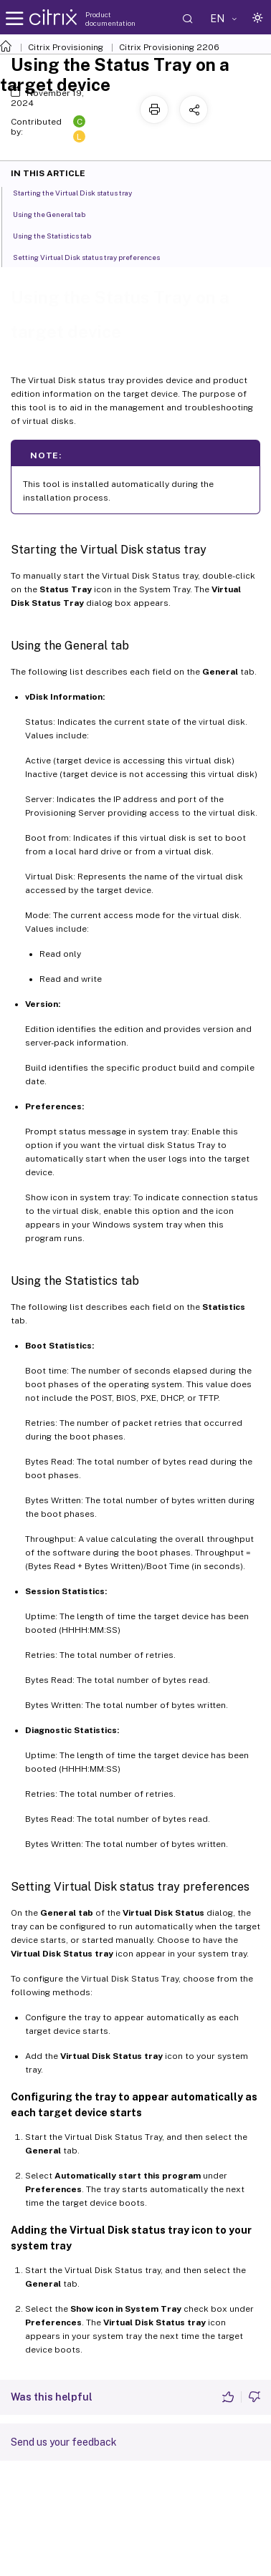 The image size is (271, 2576). Describe the element at coordinates (65, 47) in the screenshot. I see `Citrix Provisioning` at that location.